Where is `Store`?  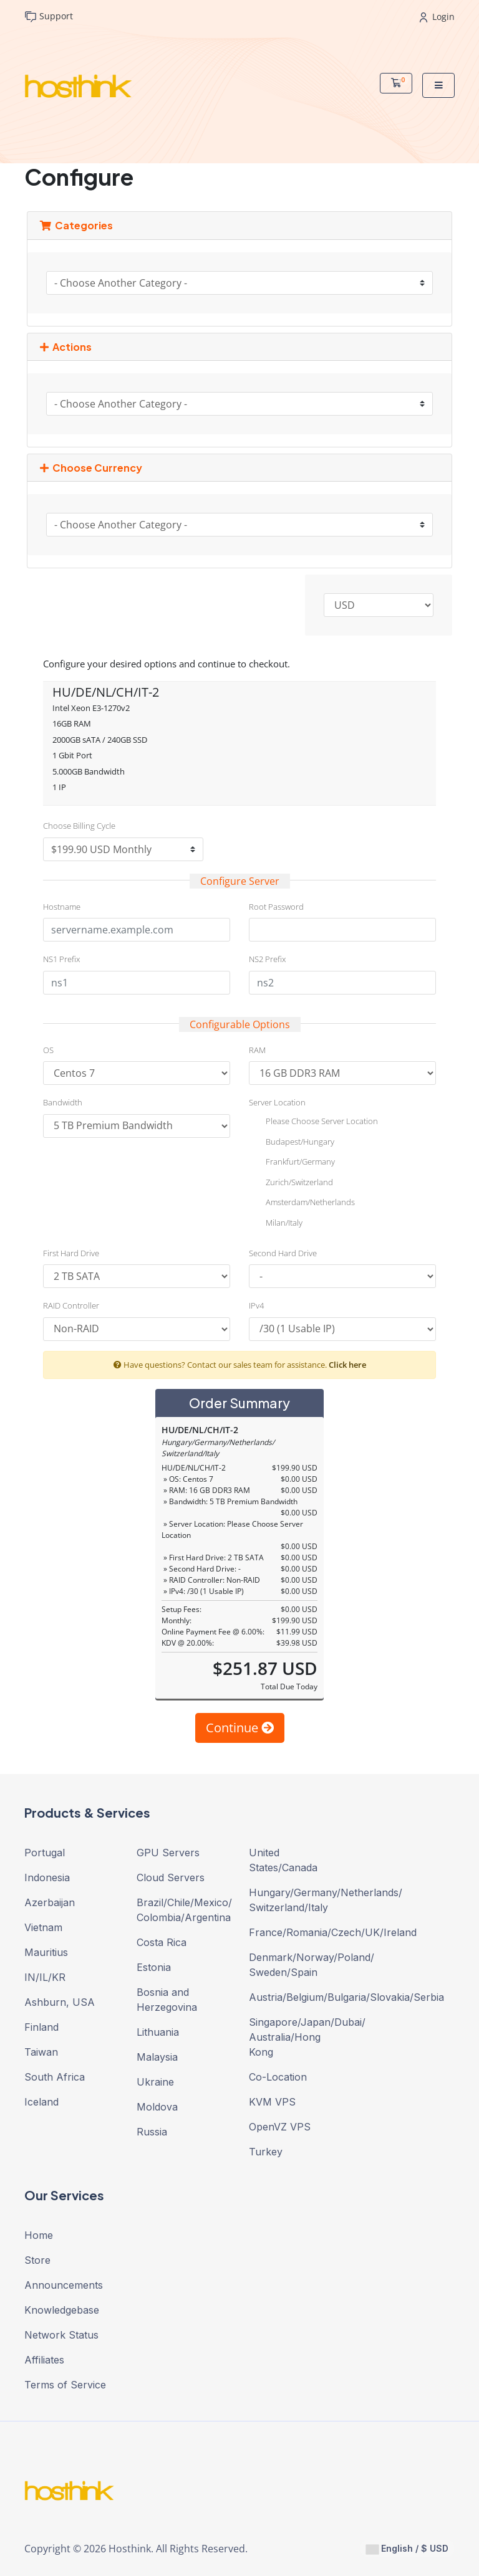 Store is located at coordinates (37, 2260).